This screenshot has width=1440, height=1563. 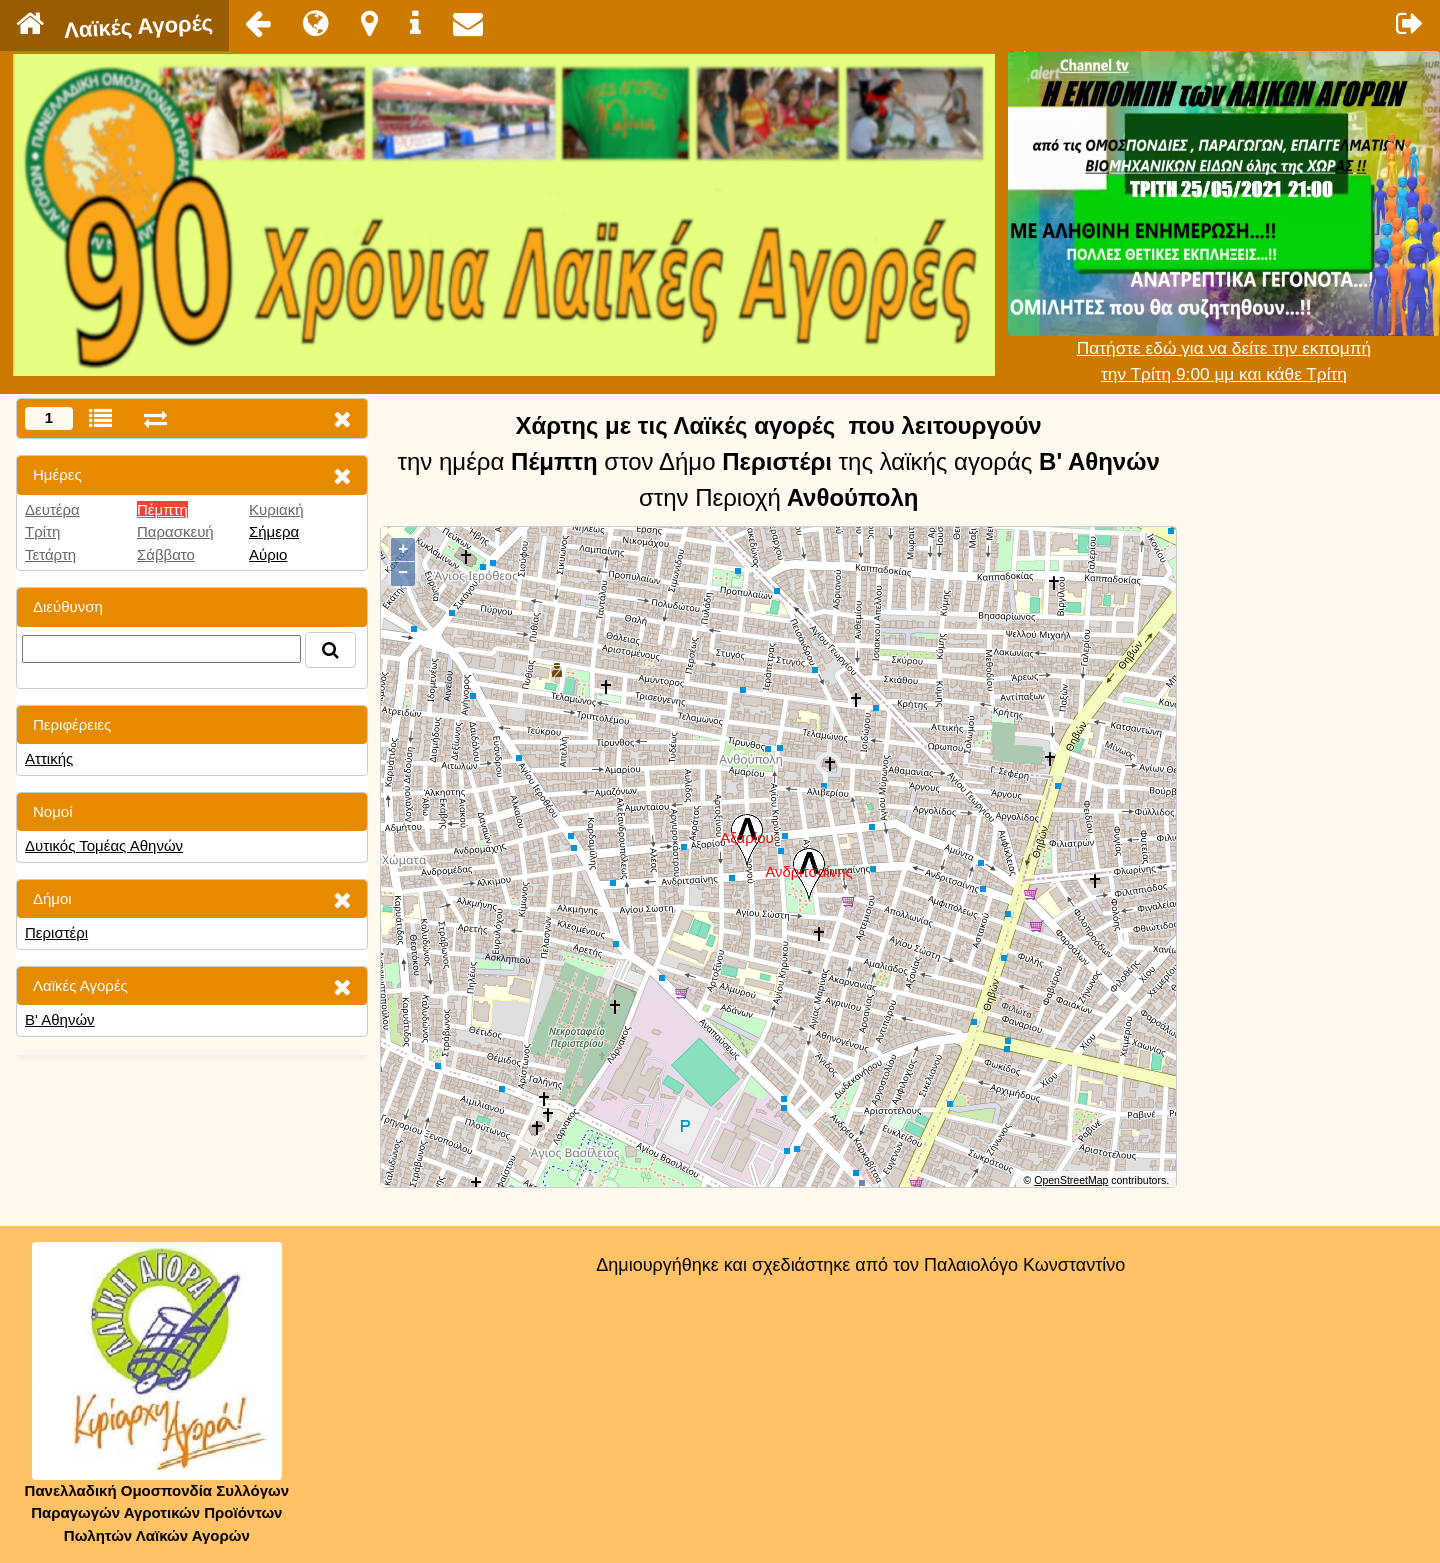 What do you see at coordinates (104, 845) in the screenshot?
I see `Δυτικός Τομέας Αθηνών` at bounding box center [104, 845].